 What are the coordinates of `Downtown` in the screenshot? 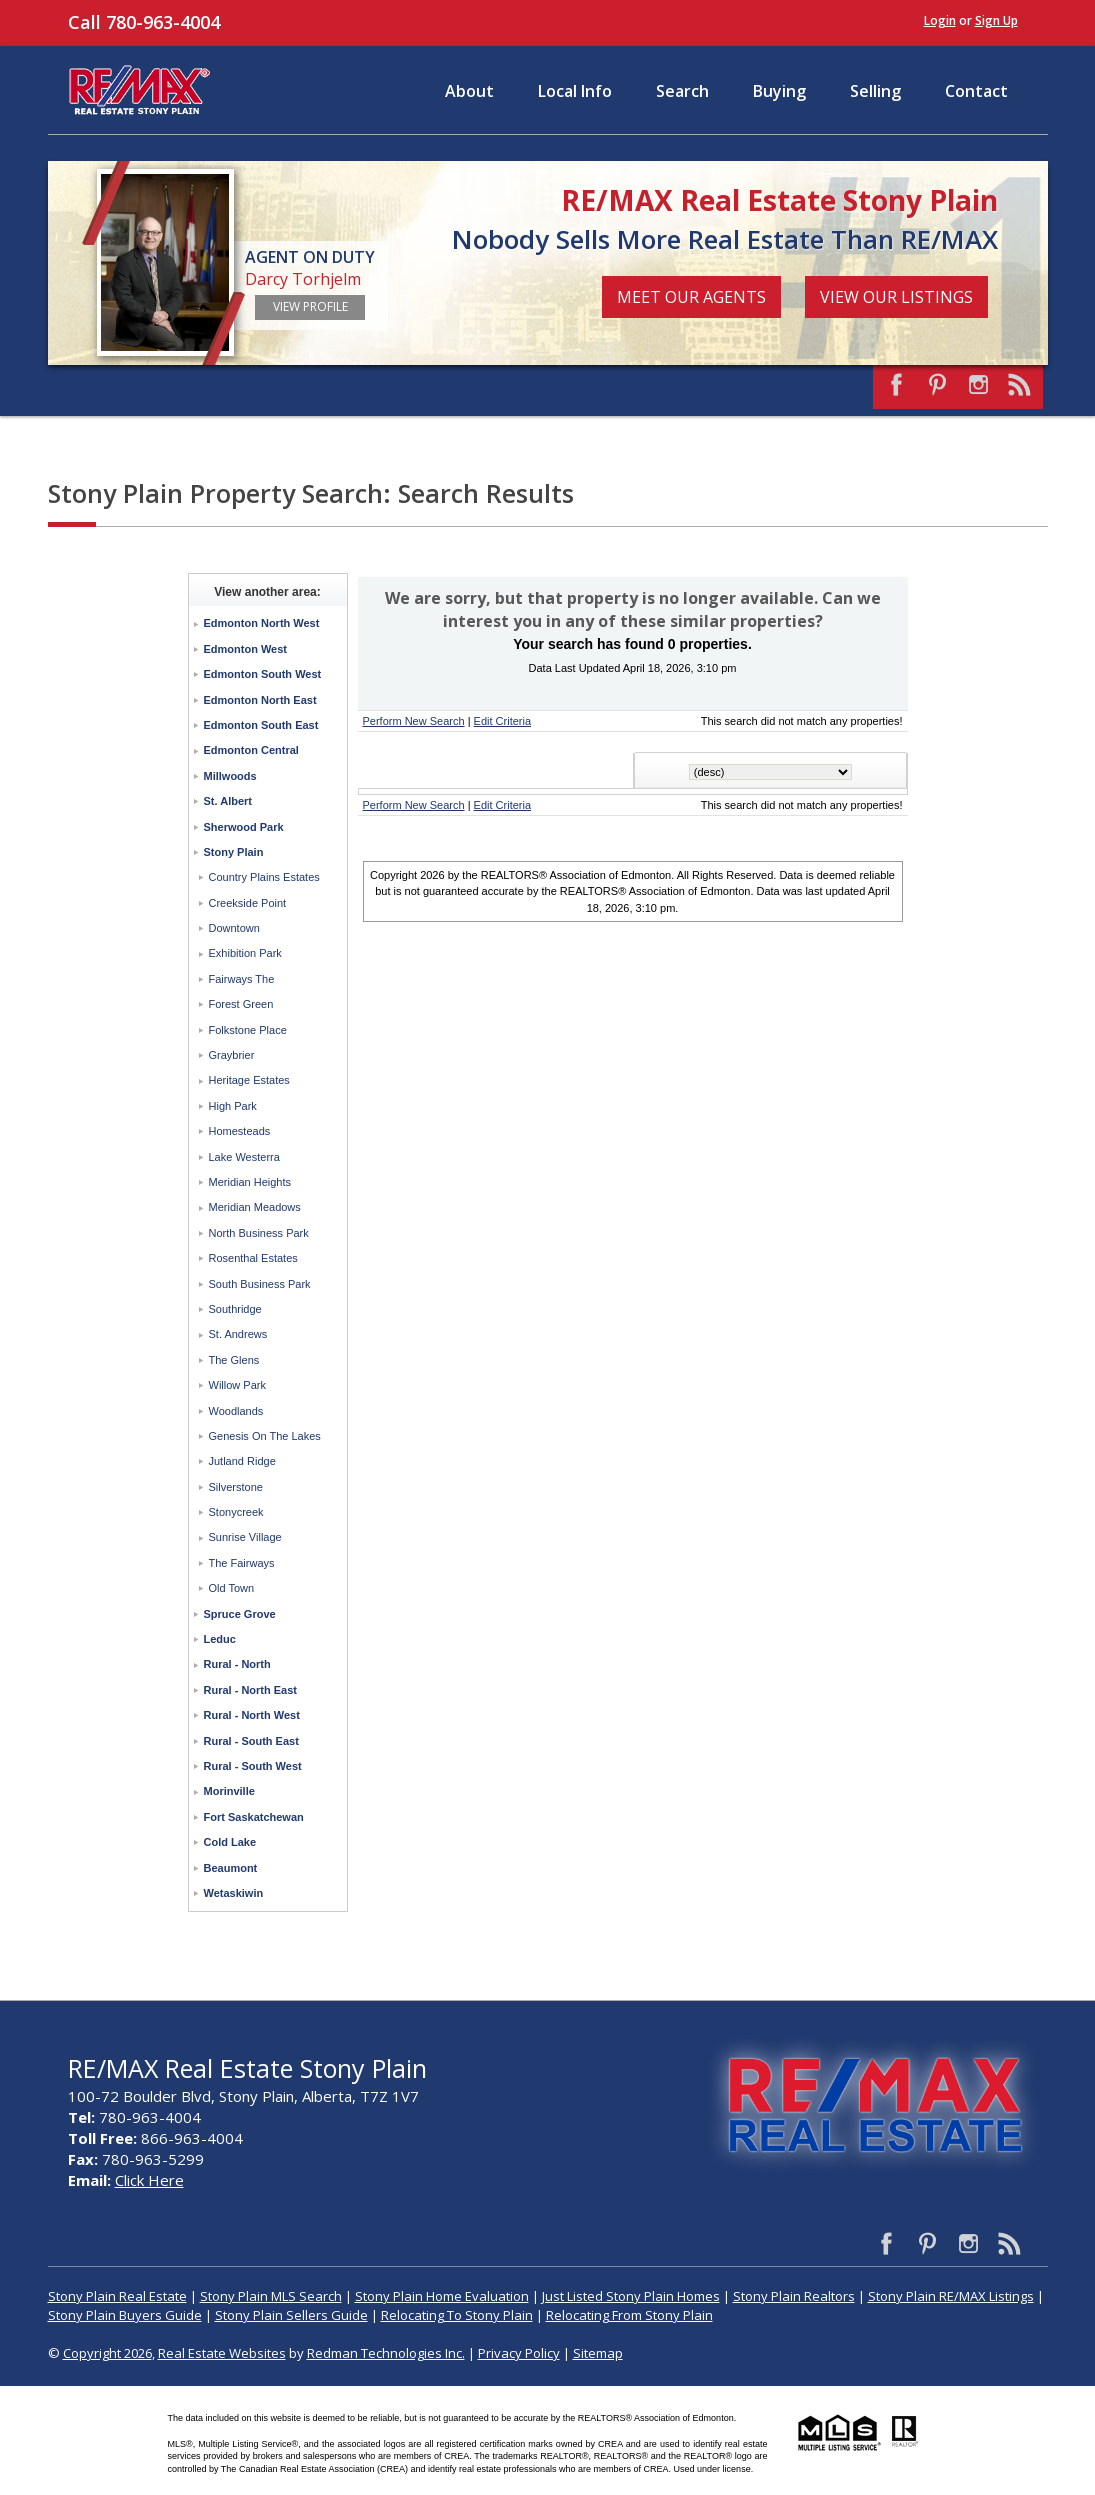 It's located at (234, 928).